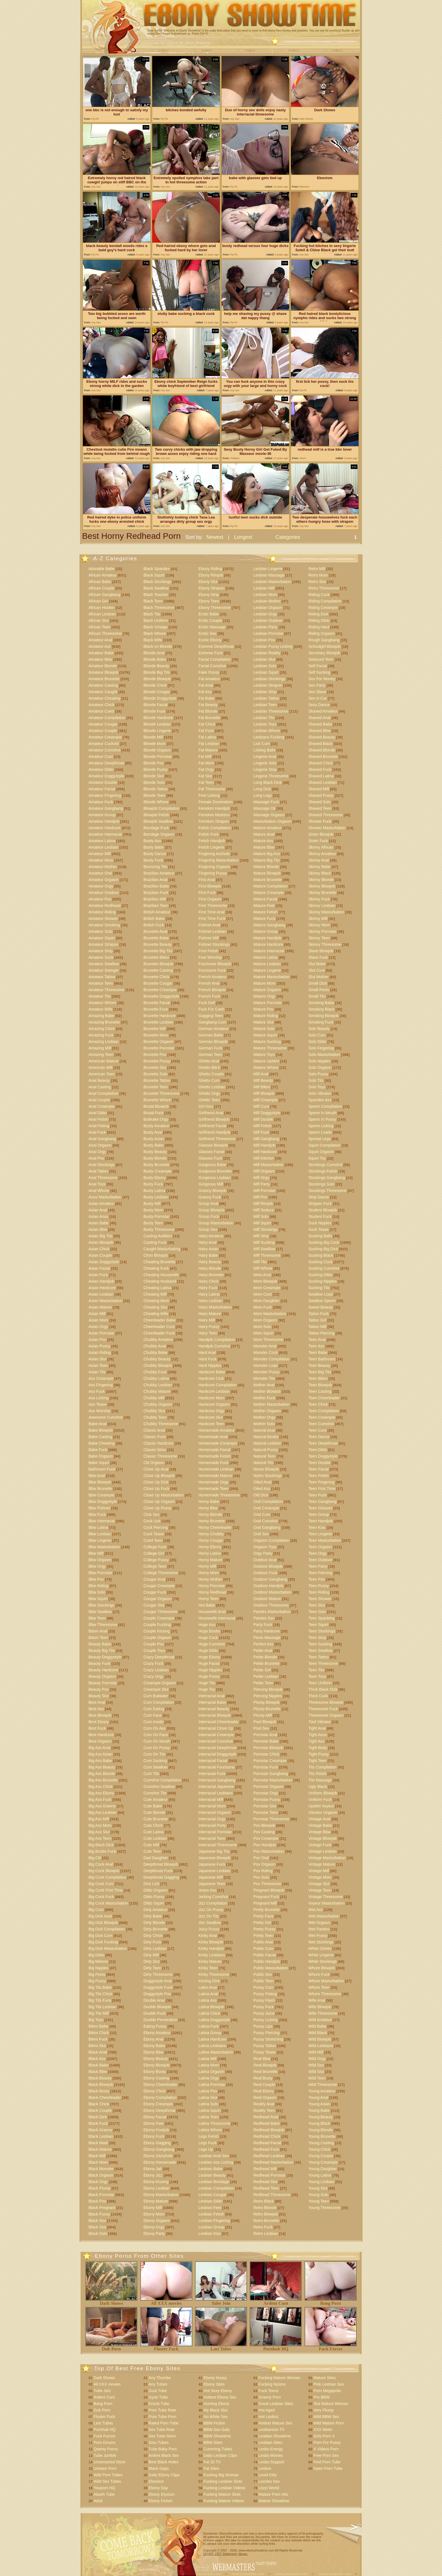 The width and height of the screenshot is (442, 2576). I want to click on Best Hardcore, so click(101, 1734).